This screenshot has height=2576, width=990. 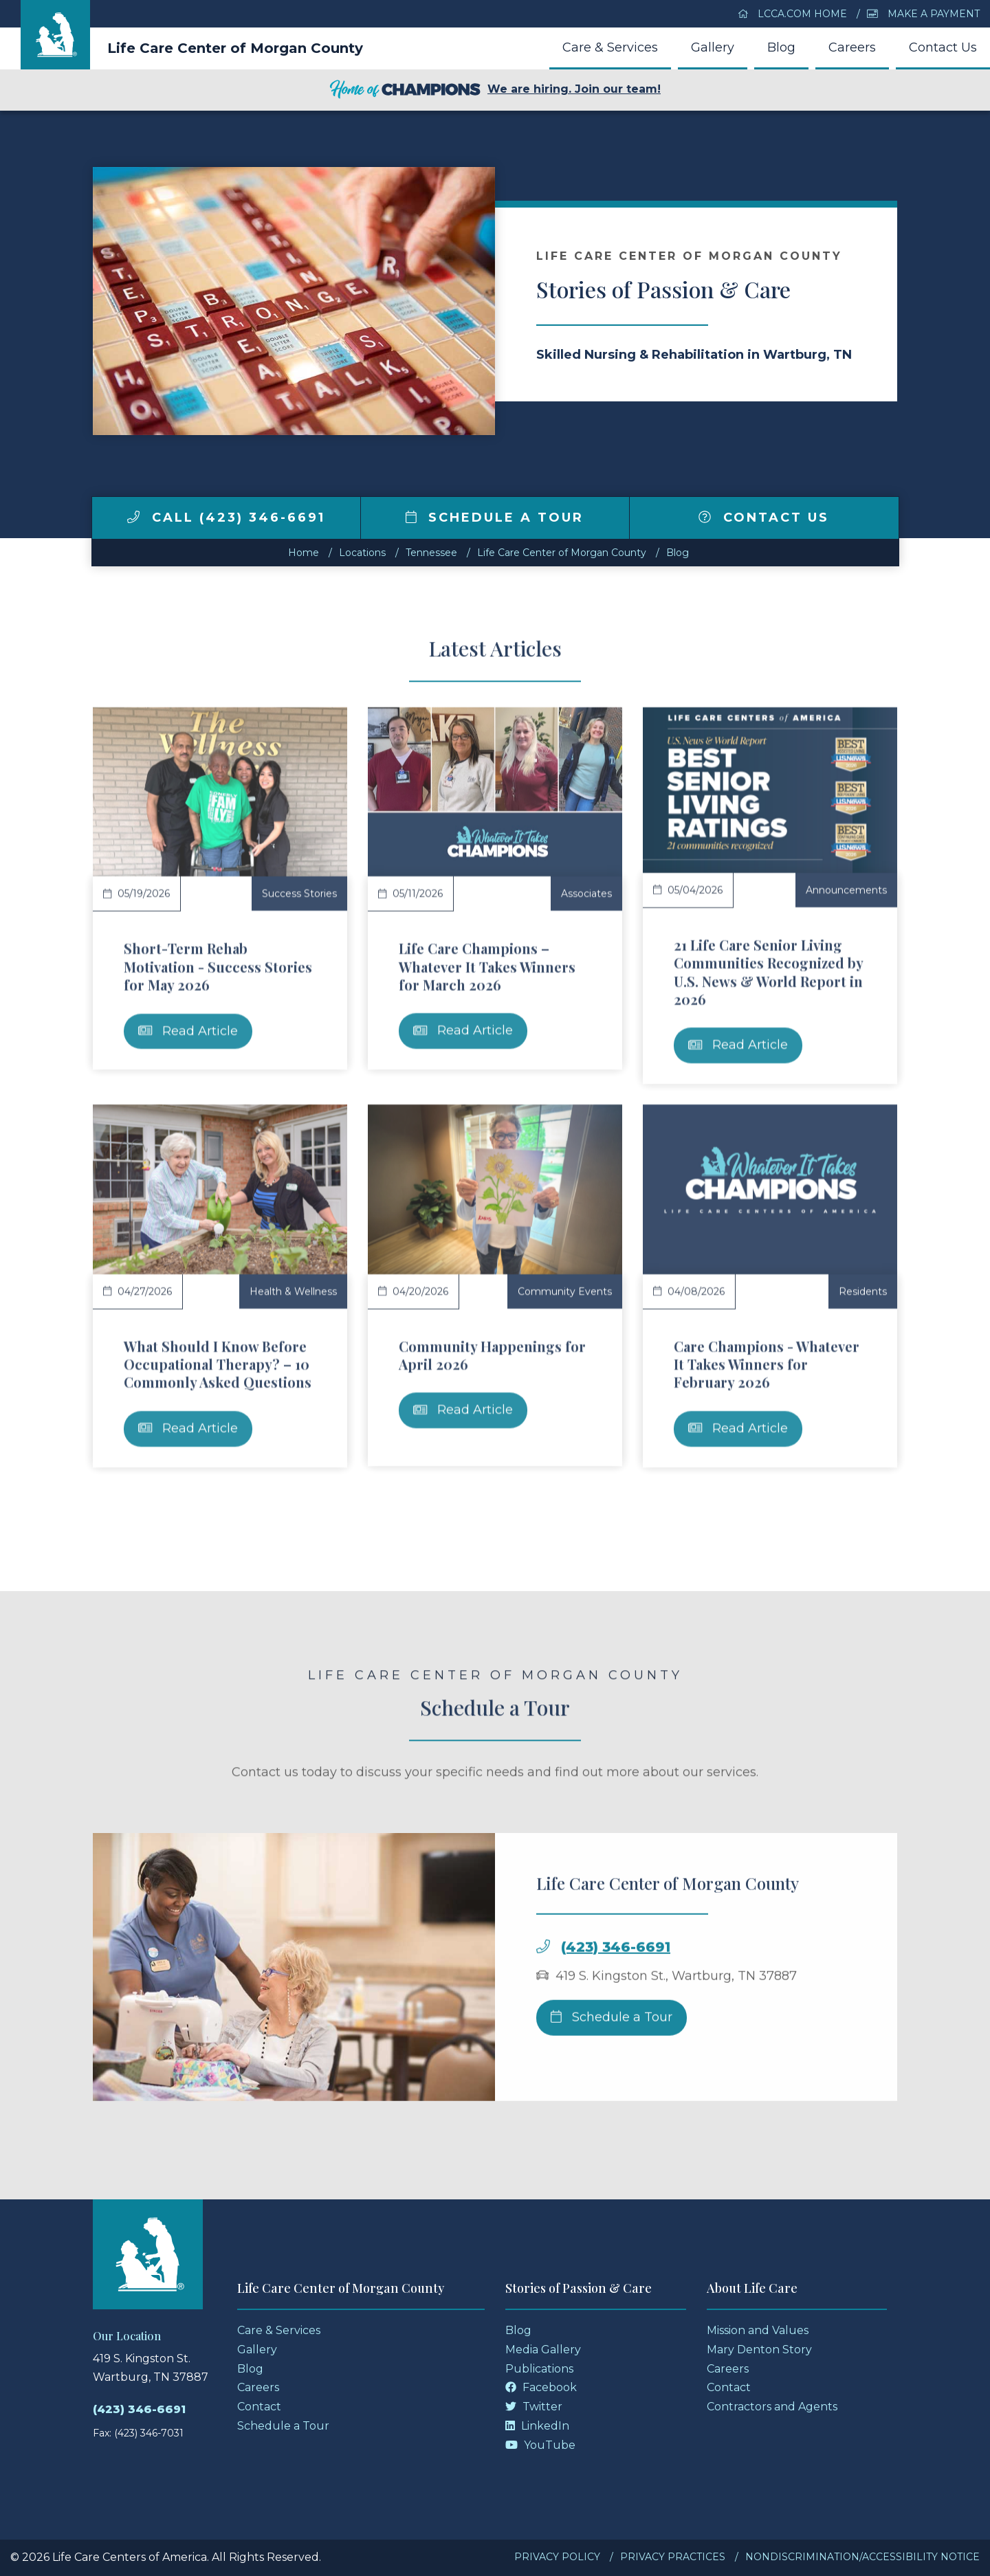 I want to click on tennessee, so click(x=431, y=552).